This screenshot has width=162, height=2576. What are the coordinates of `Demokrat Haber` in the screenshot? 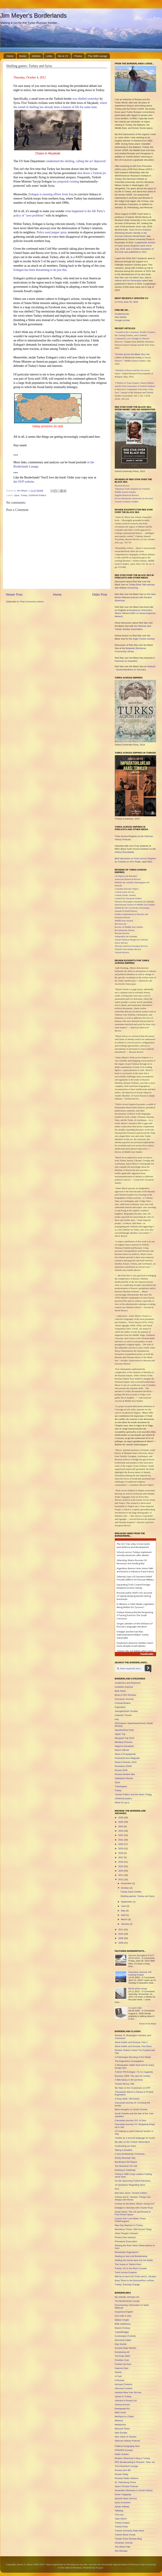 It's located at (123, 2340).